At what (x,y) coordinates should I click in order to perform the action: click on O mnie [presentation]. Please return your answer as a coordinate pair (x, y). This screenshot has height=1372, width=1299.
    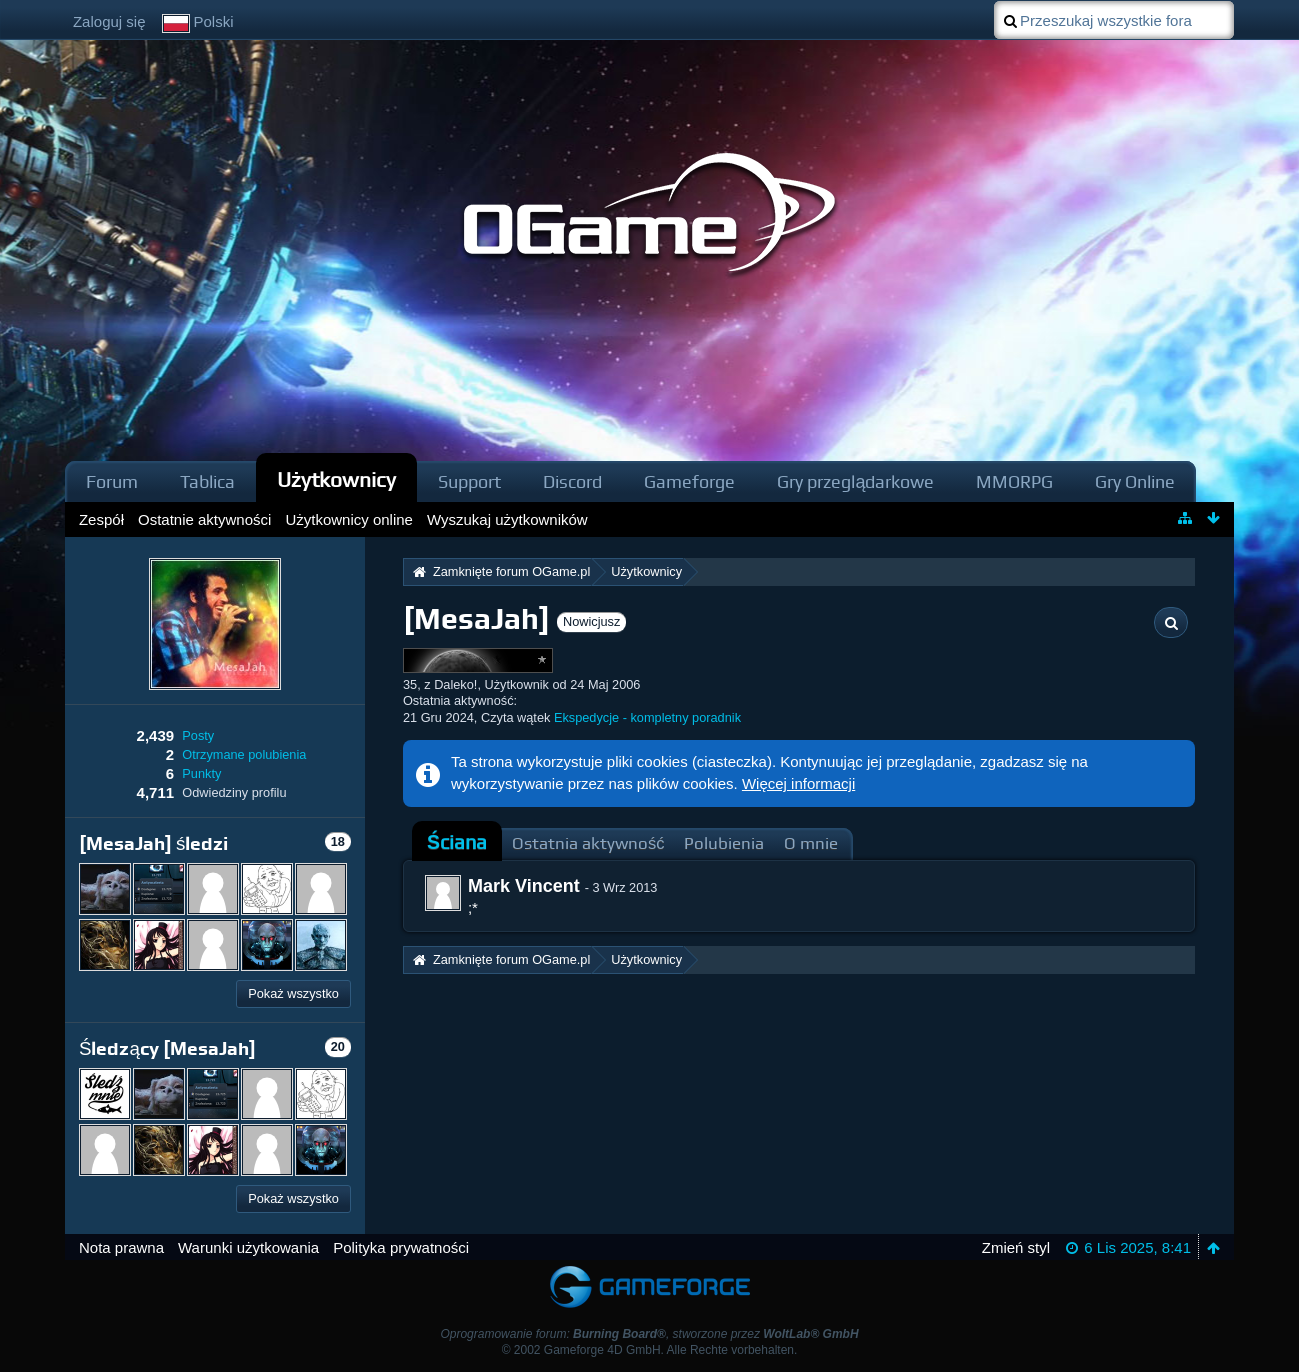
    Looking at the image, I should click on (811, 843).